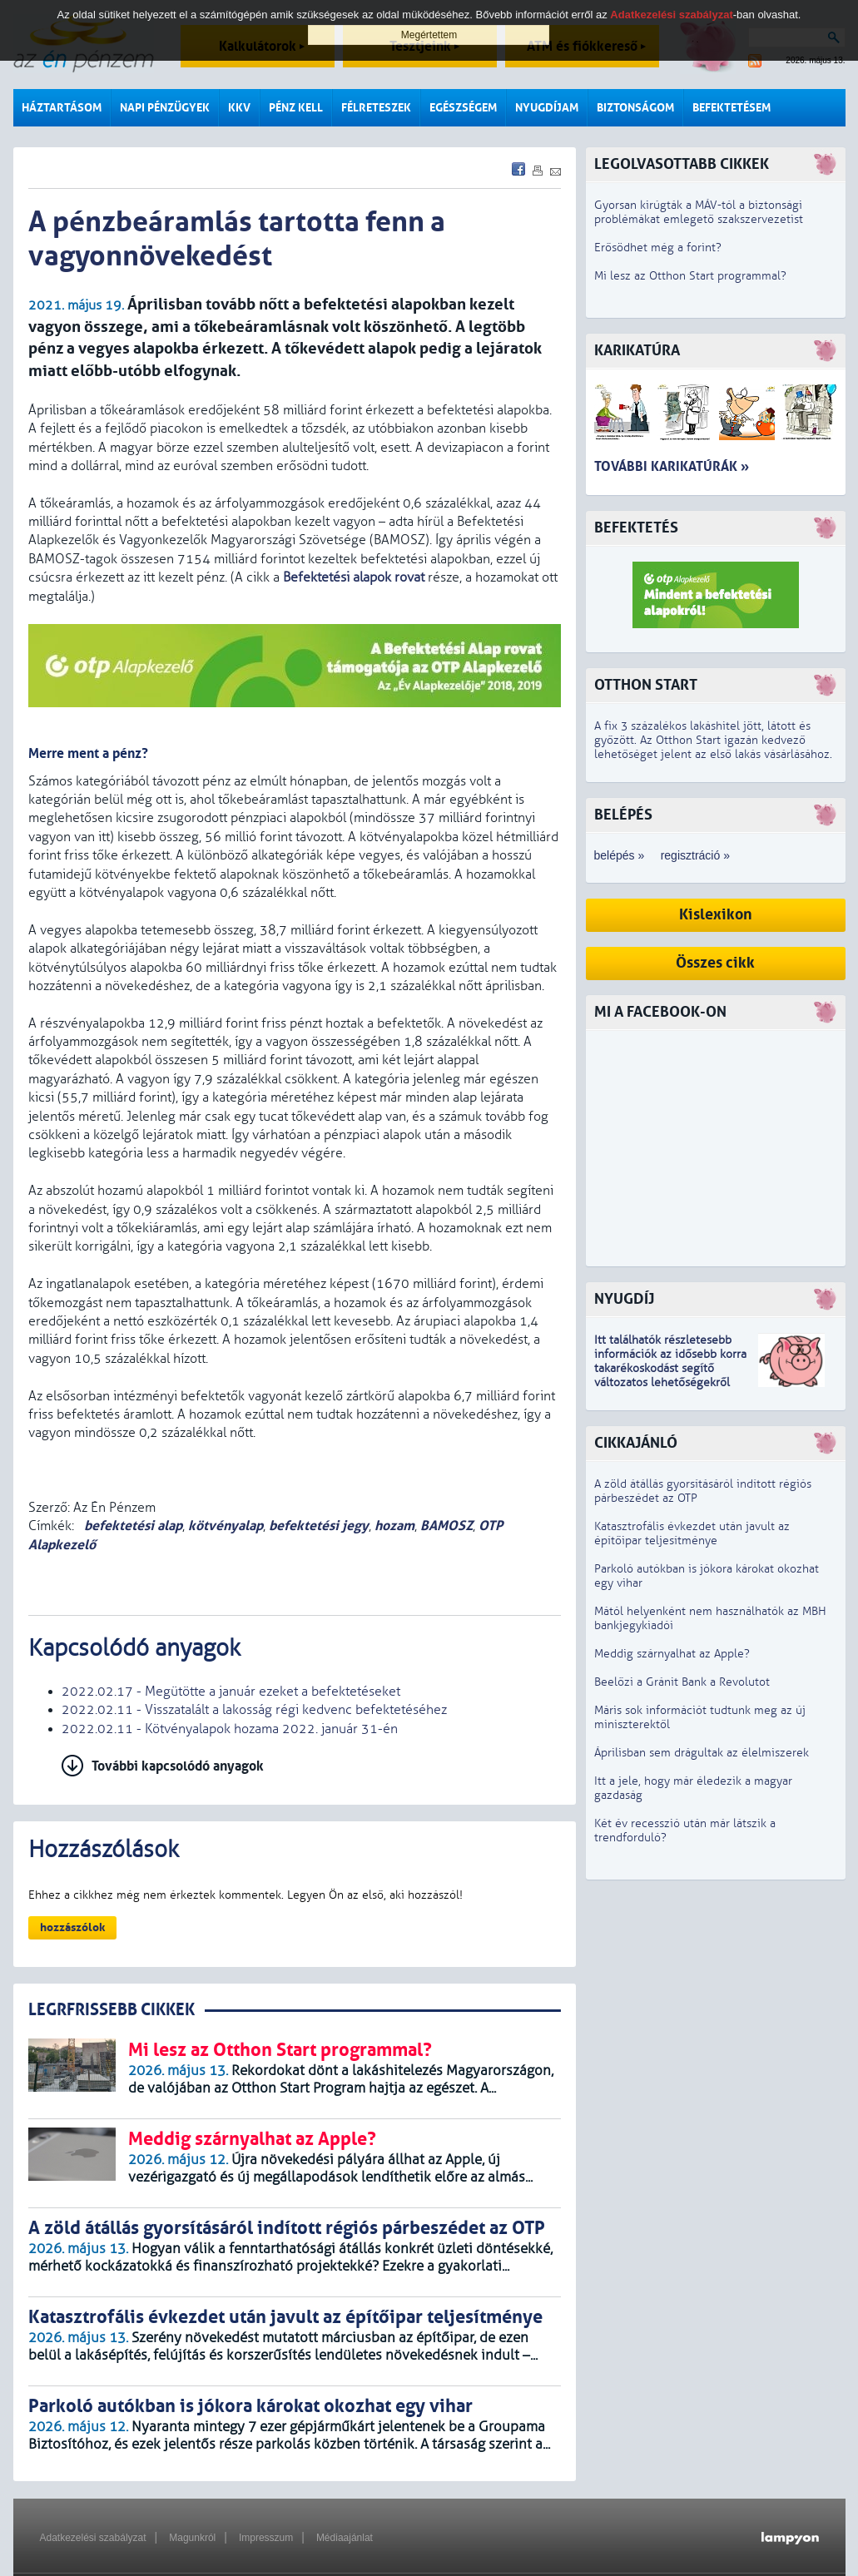  What do you see at coordinates (225, 1525) in the screenshot?
I see `kötvényalap` at bounding box center [225, 1525].